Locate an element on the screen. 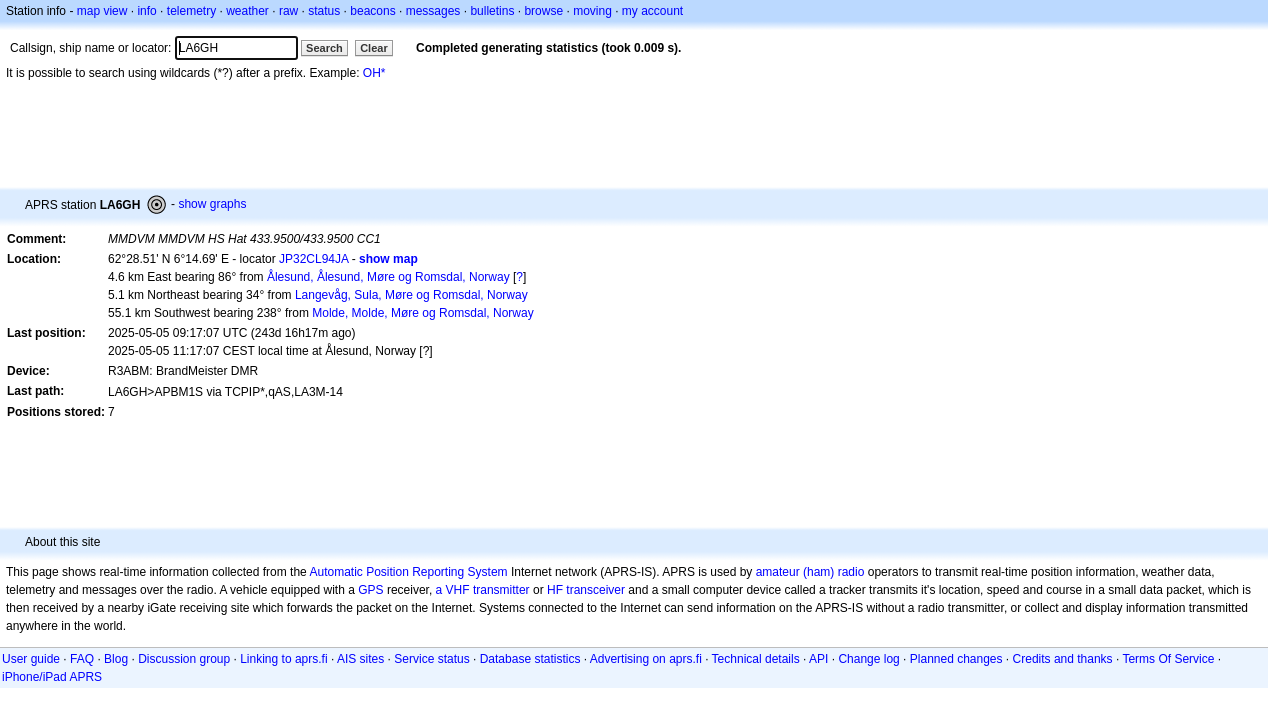  bulletins is located at coordinates (492, 11).